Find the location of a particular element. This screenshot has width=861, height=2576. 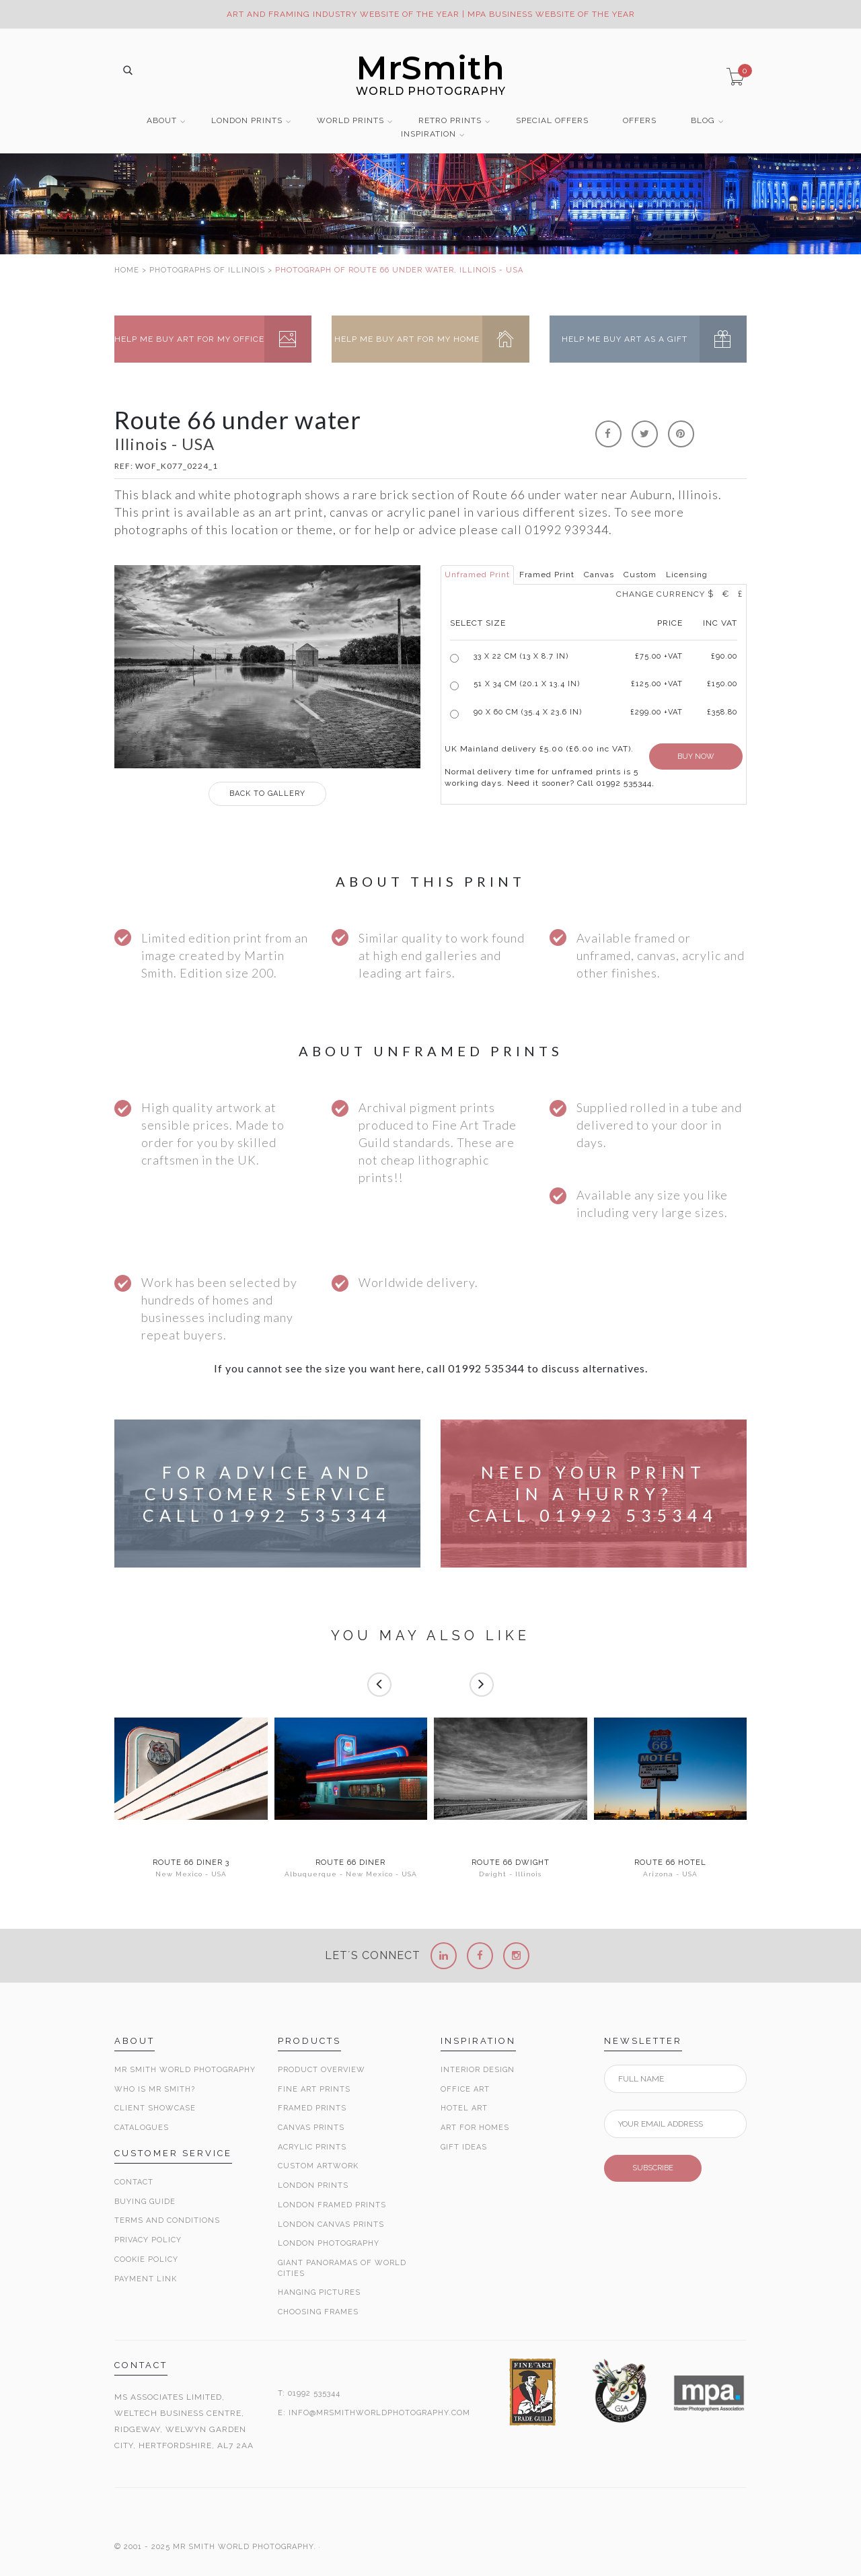

Route 66 Hotel is located at coordinates (670, 1863).